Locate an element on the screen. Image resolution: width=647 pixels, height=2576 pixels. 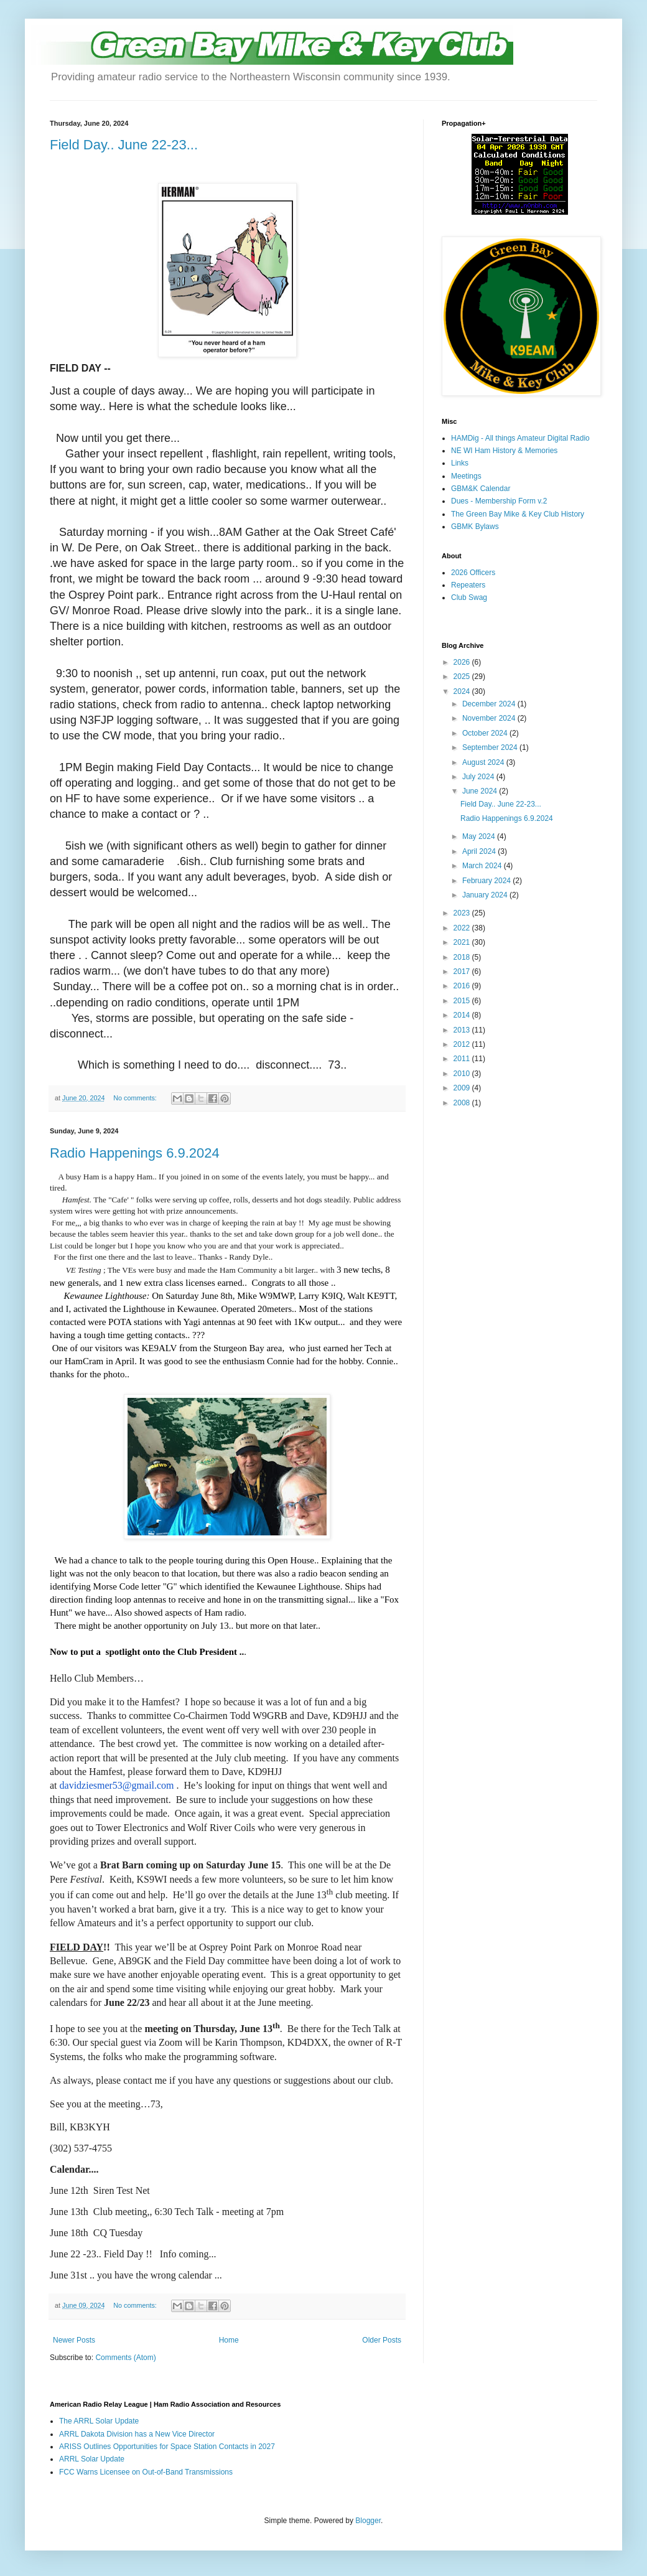
February 2024 is located at coordinates (487, 880).